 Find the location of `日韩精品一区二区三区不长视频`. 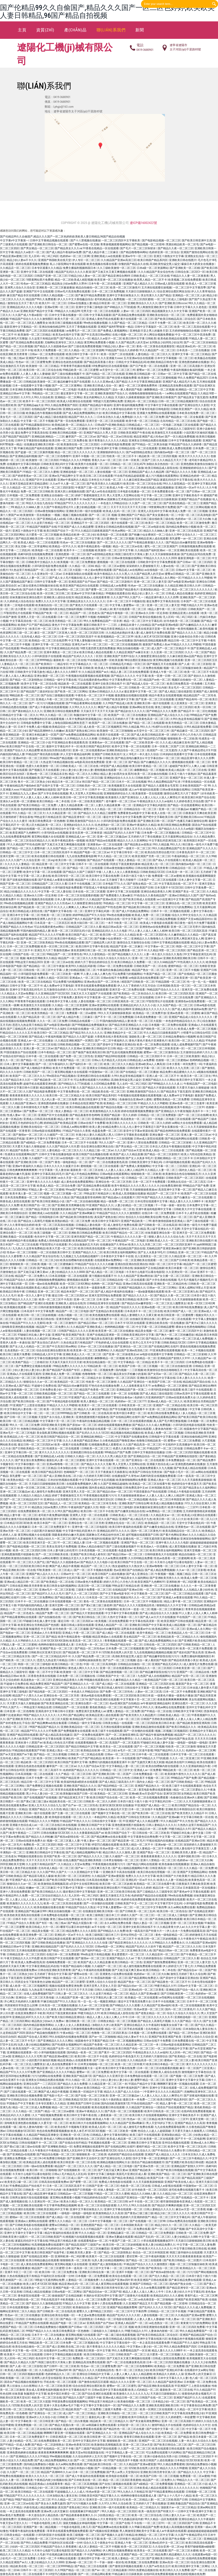

日韩精品一区二区三区不长视频 is located at coordinates (167, 2311).